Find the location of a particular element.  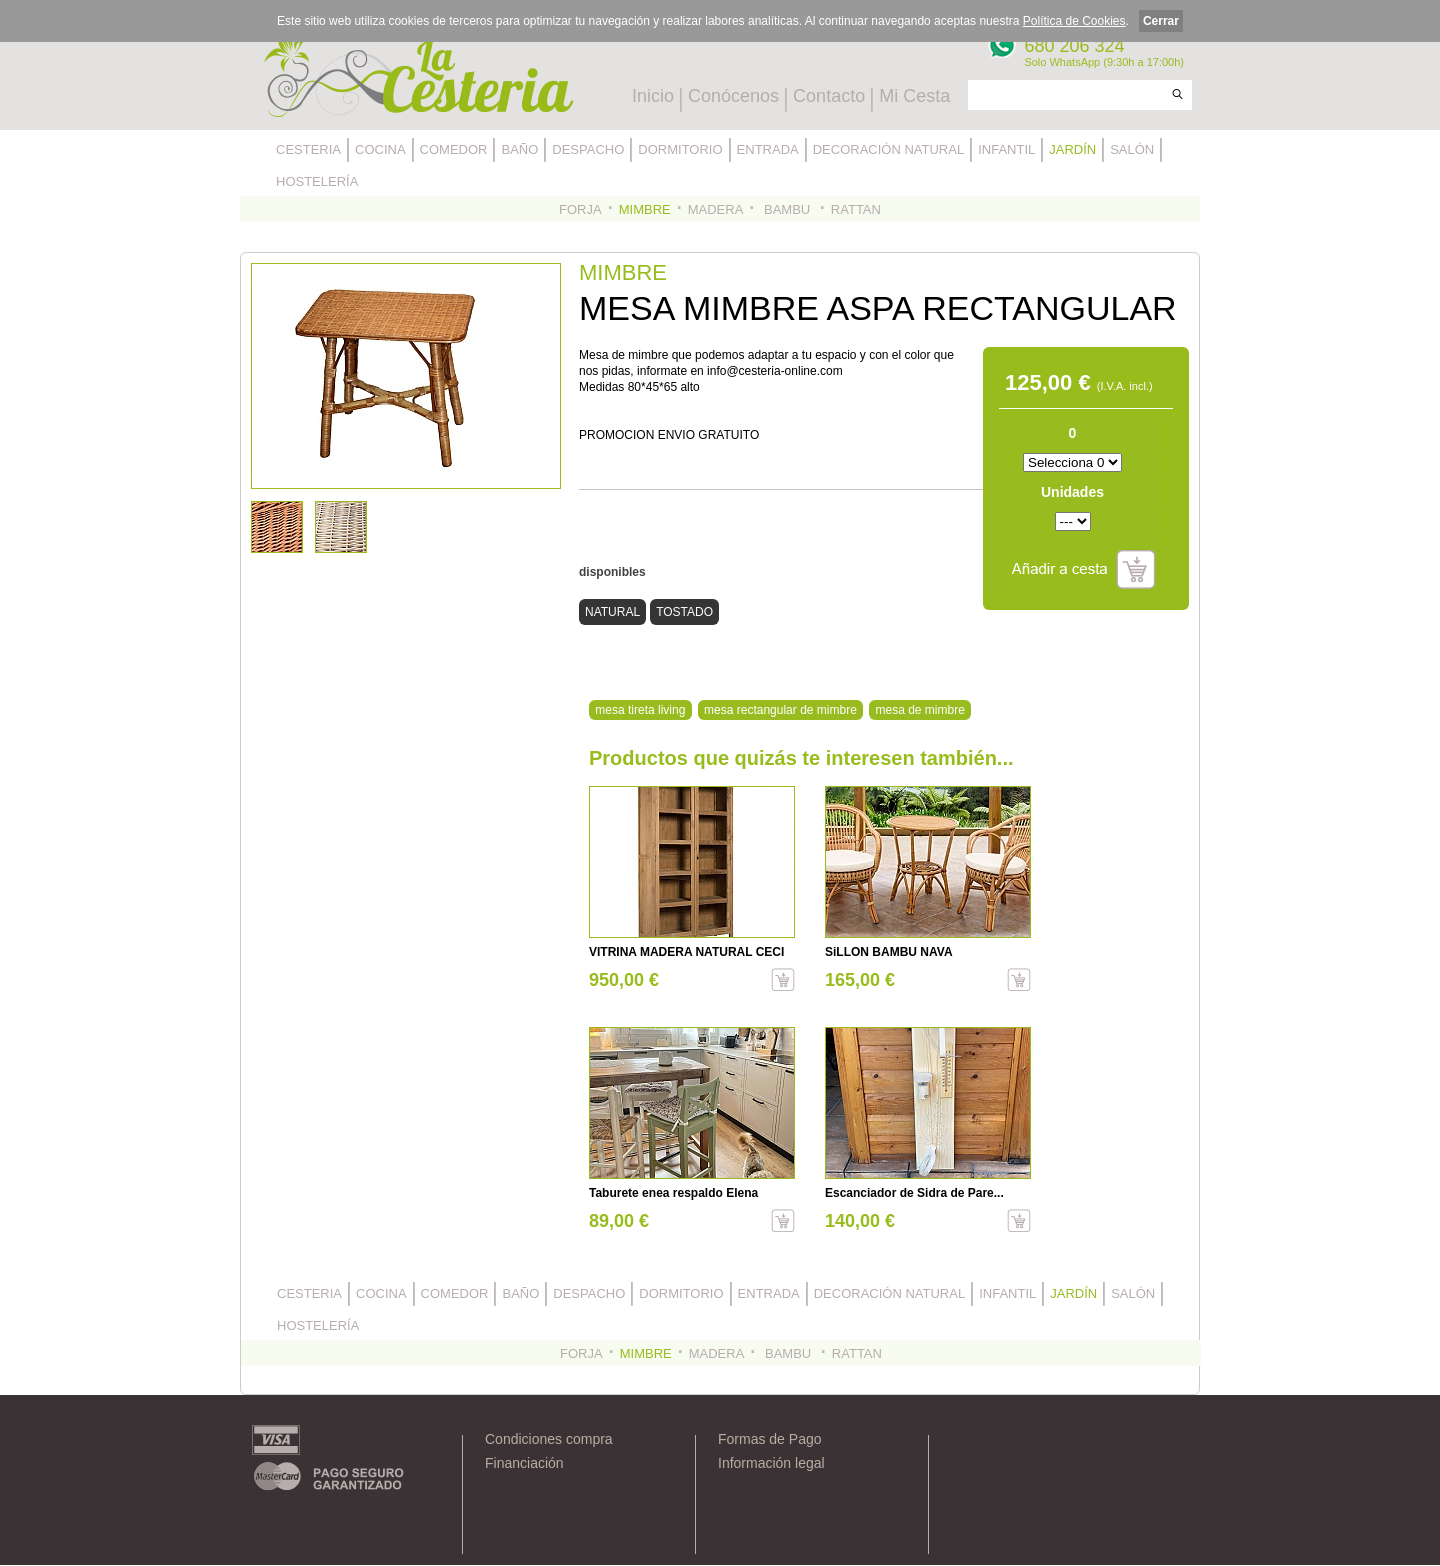

RATTAN is located at coordinates (856, 209).